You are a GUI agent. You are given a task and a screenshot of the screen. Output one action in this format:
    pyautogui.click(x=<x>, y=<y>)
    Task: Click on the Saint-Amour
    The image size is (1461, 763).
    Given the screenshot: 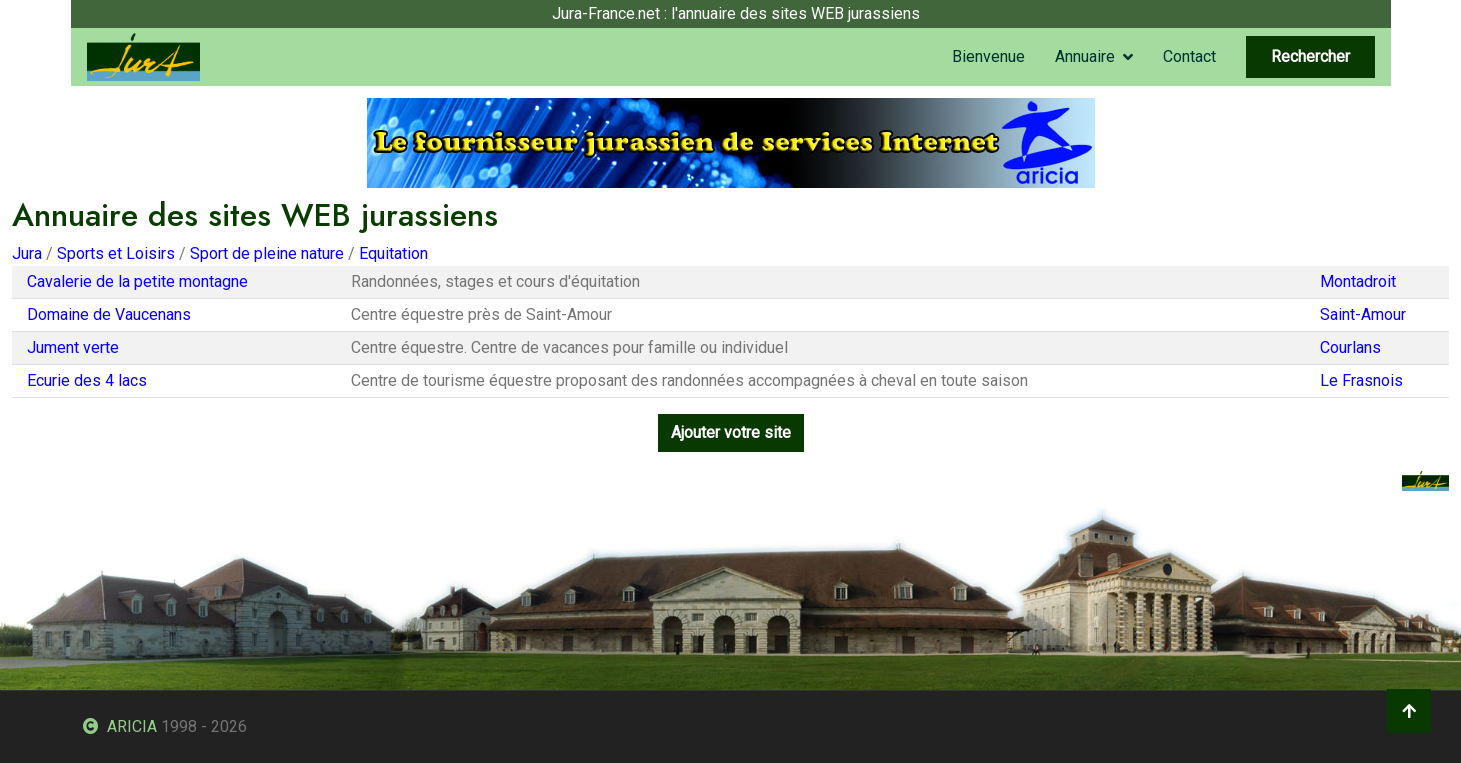 What is the action you would take?
    pyautogui.click(x=1363, y=314)
    